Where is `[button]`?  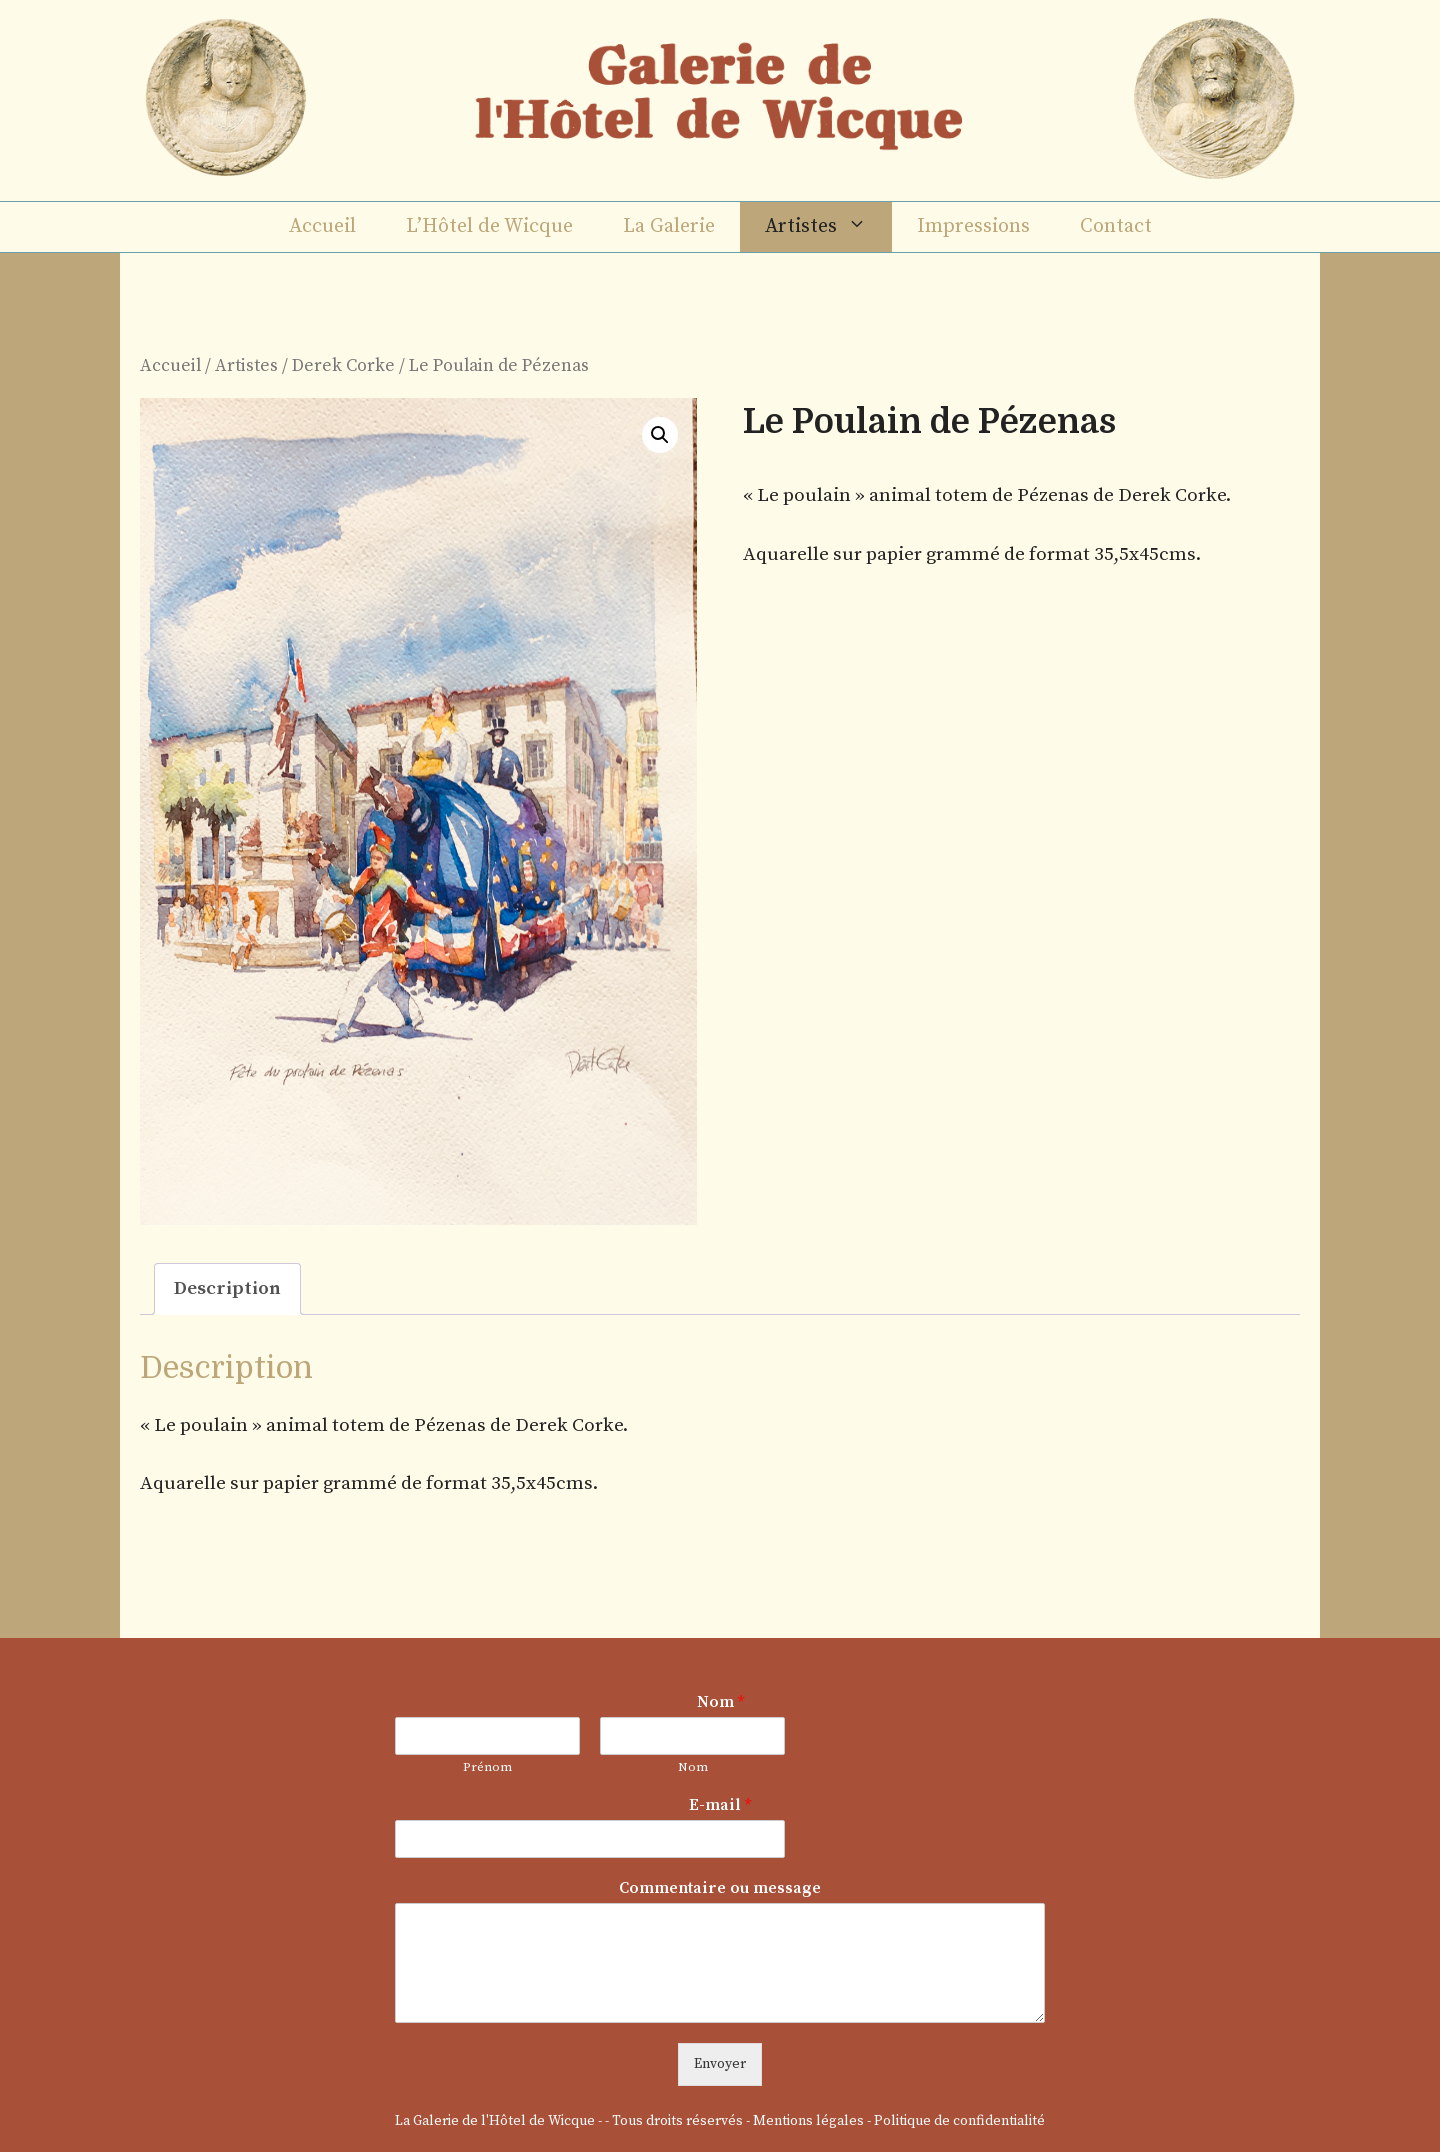 [button] is located at coordinates (660, 435).